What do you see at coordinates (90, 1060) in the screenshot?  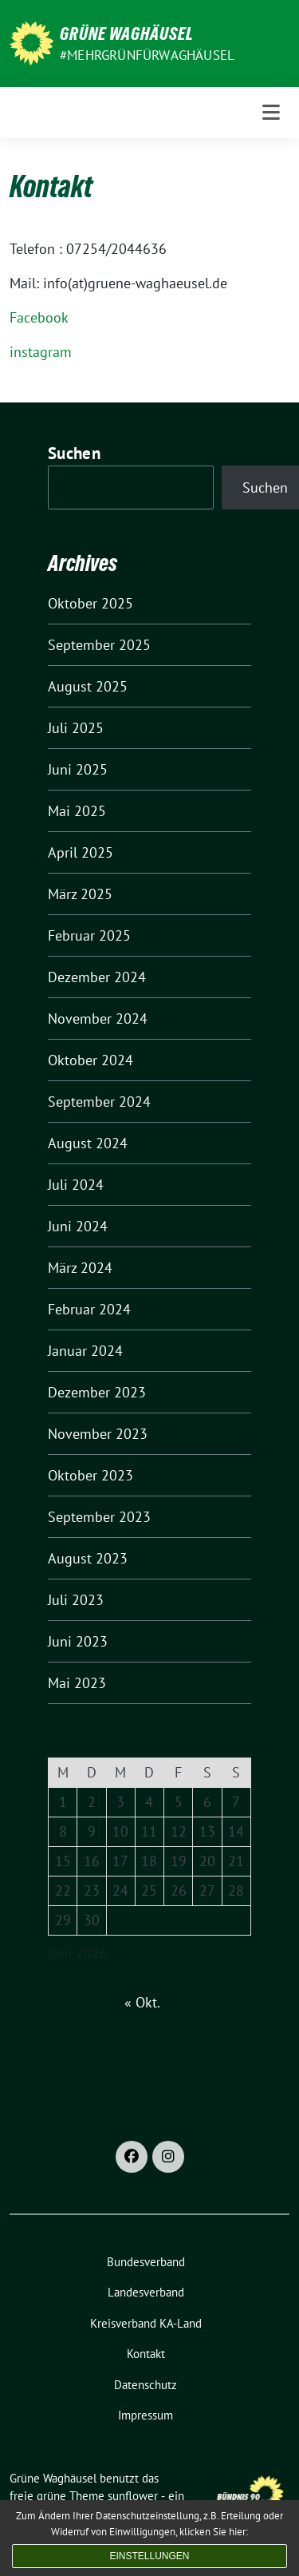 I see `Oktober 2024` at bounding box center [90, 1060].